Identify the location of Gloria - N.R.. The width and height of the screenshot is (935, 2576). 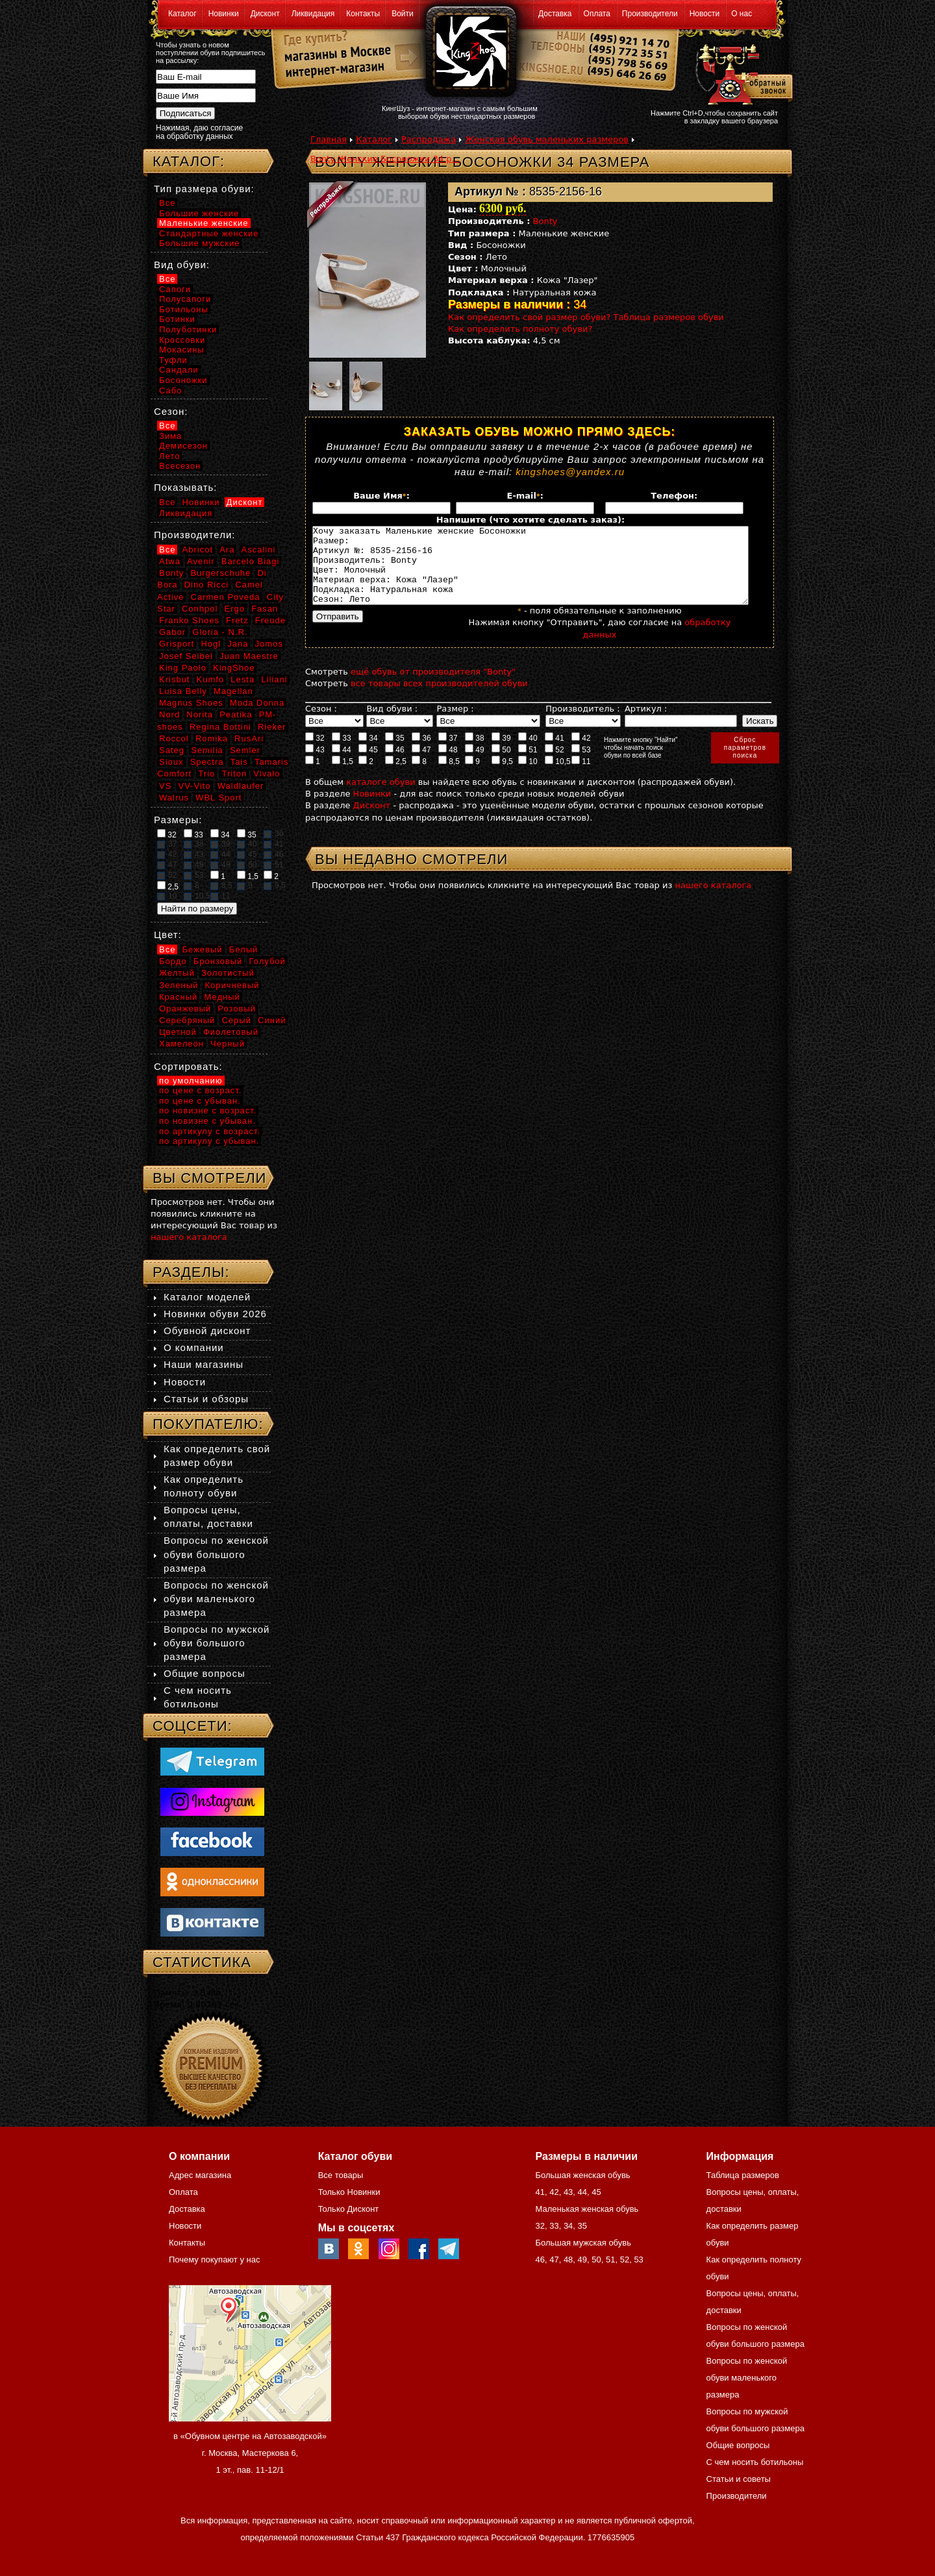
(219, 632).